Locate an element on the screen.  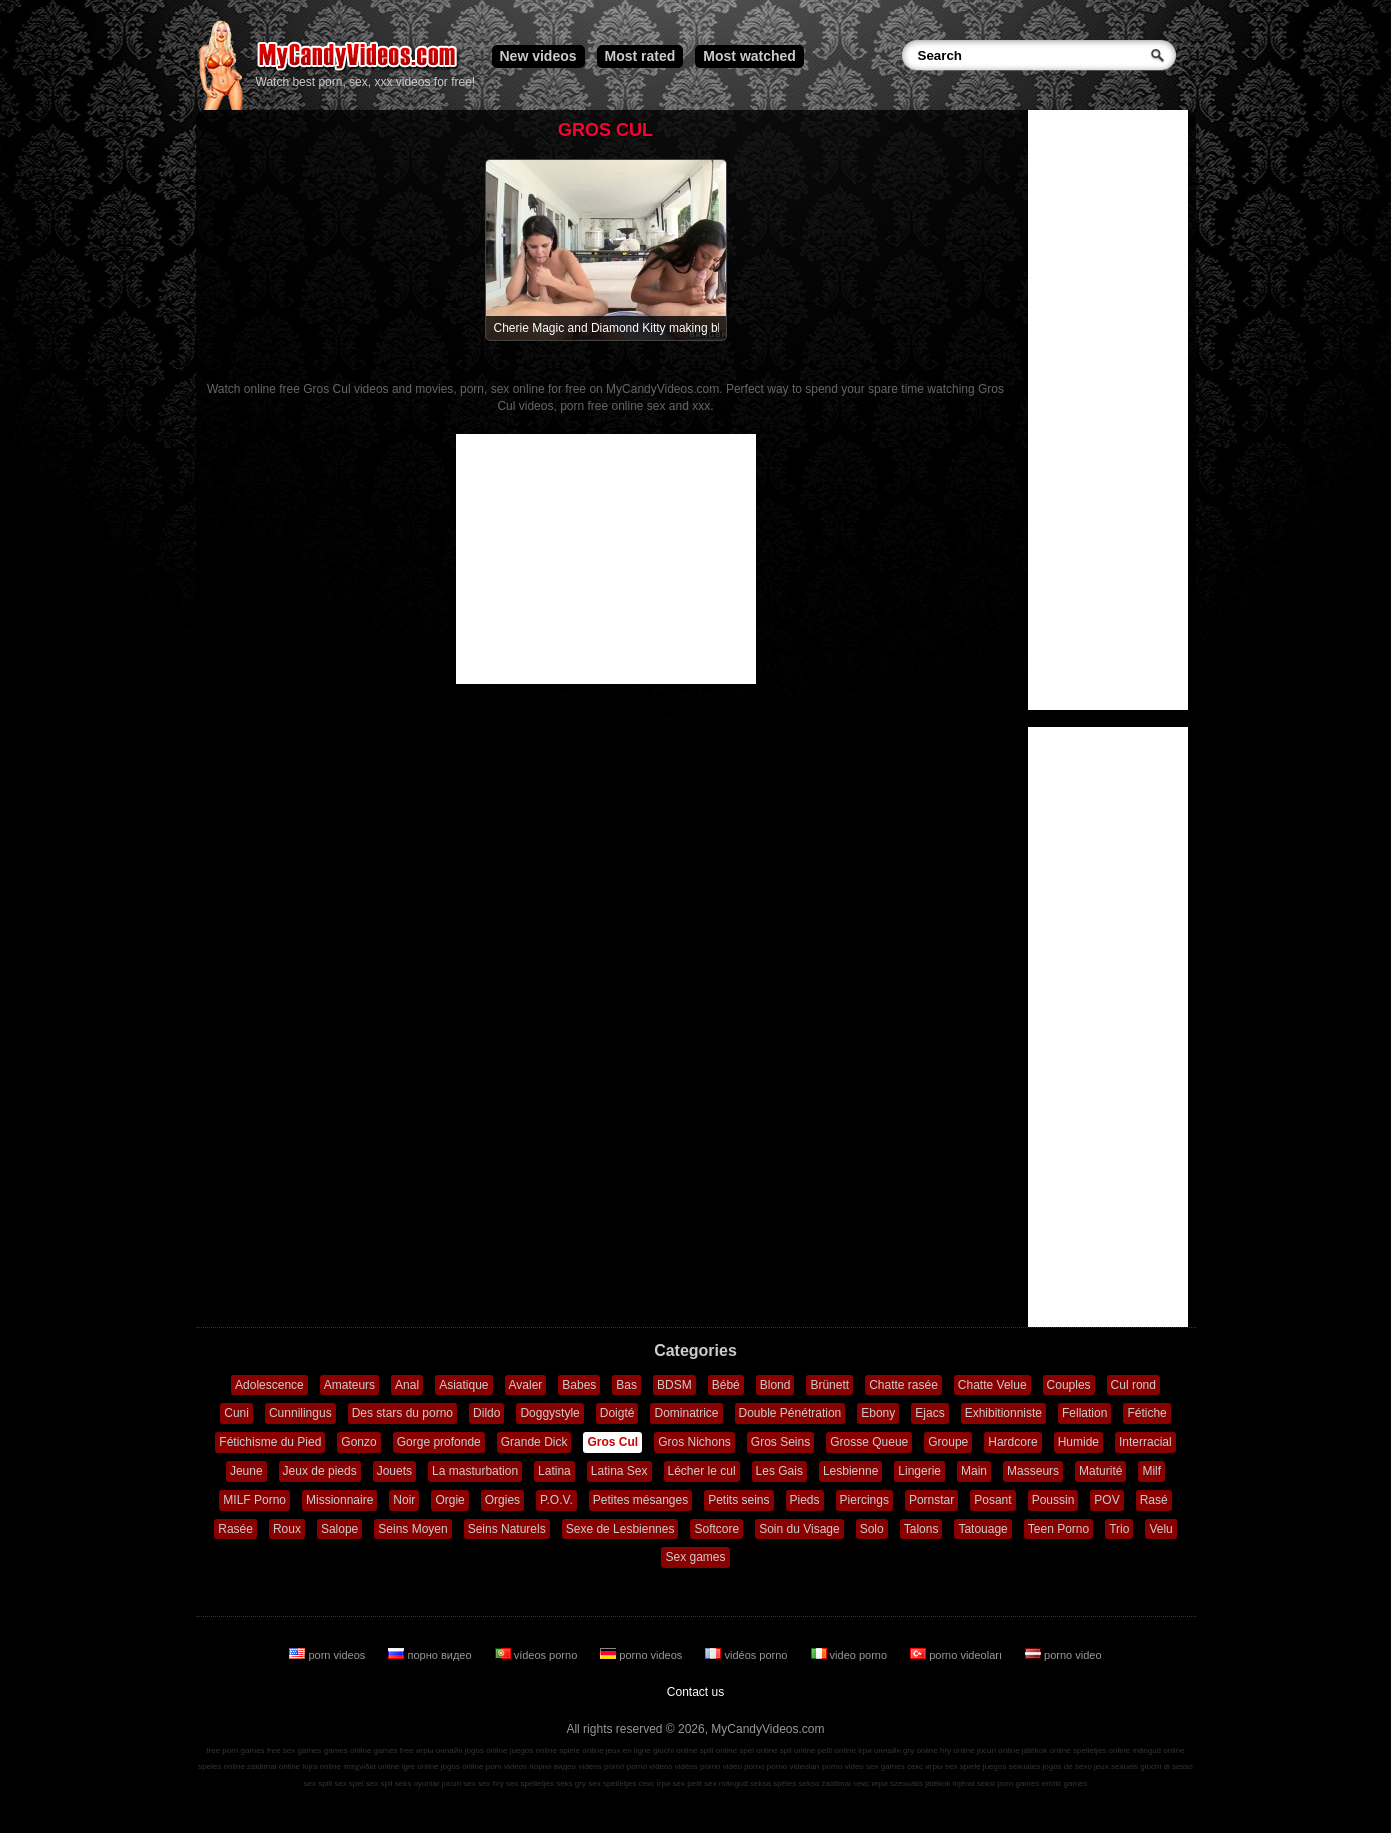
Les Gais is located at coordinates (779, 1471).